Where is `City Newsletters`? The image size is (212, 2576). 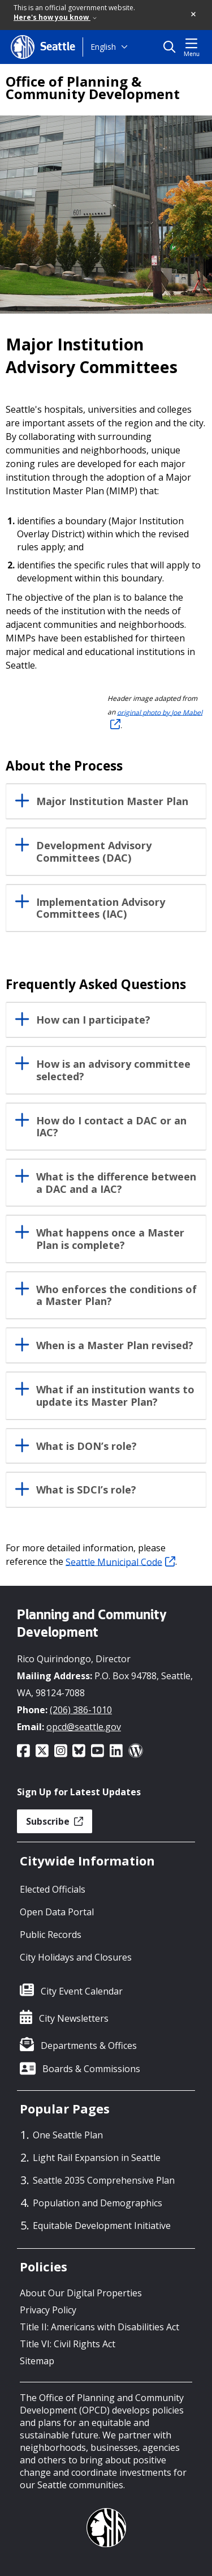 City Newsletters is located at coordinates (74, 2018).